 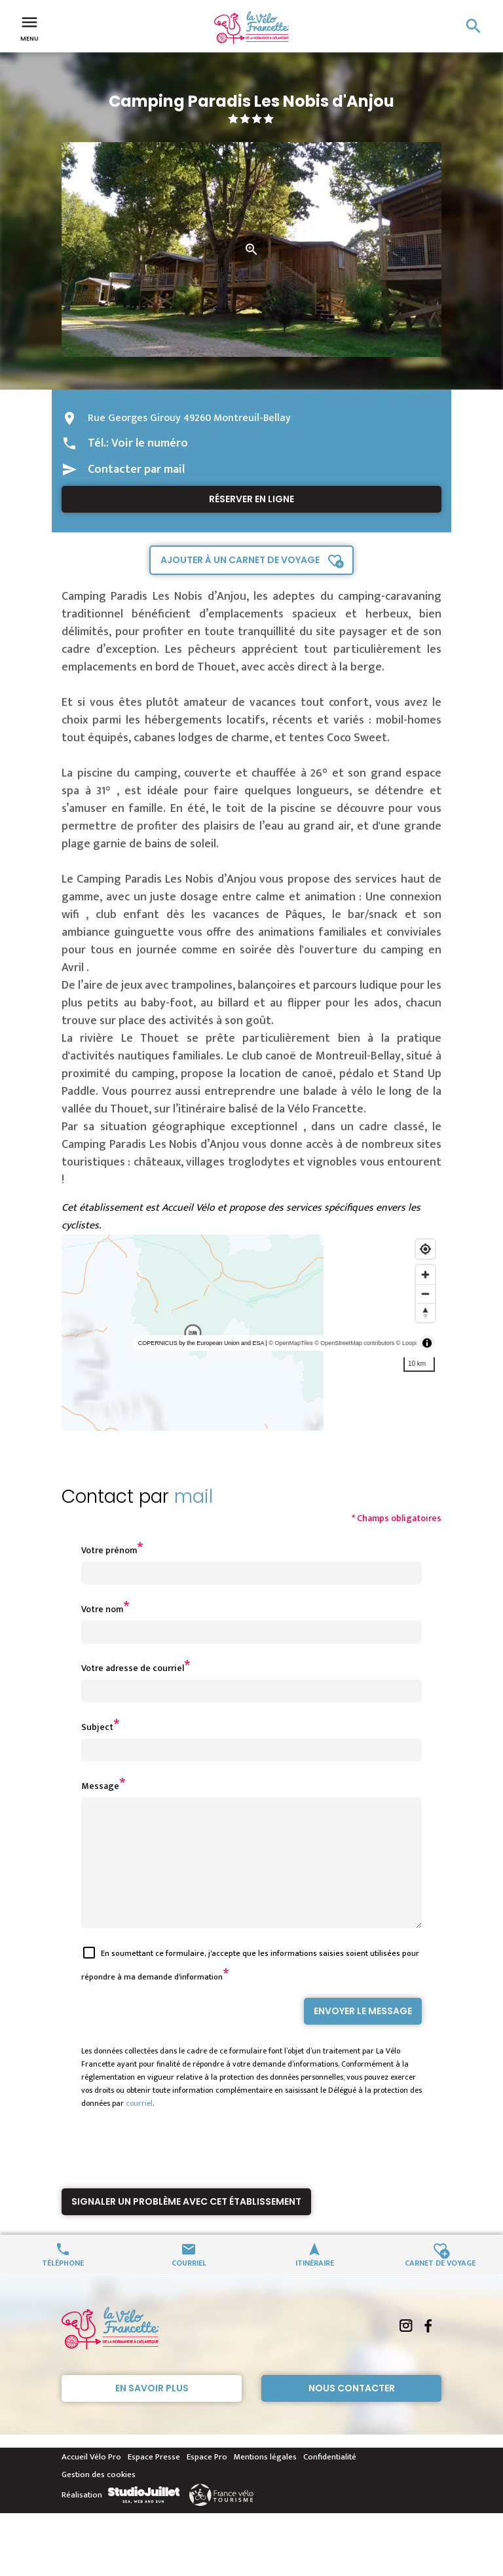 I want to click on © Loopi, so click(x=406, y=1343).